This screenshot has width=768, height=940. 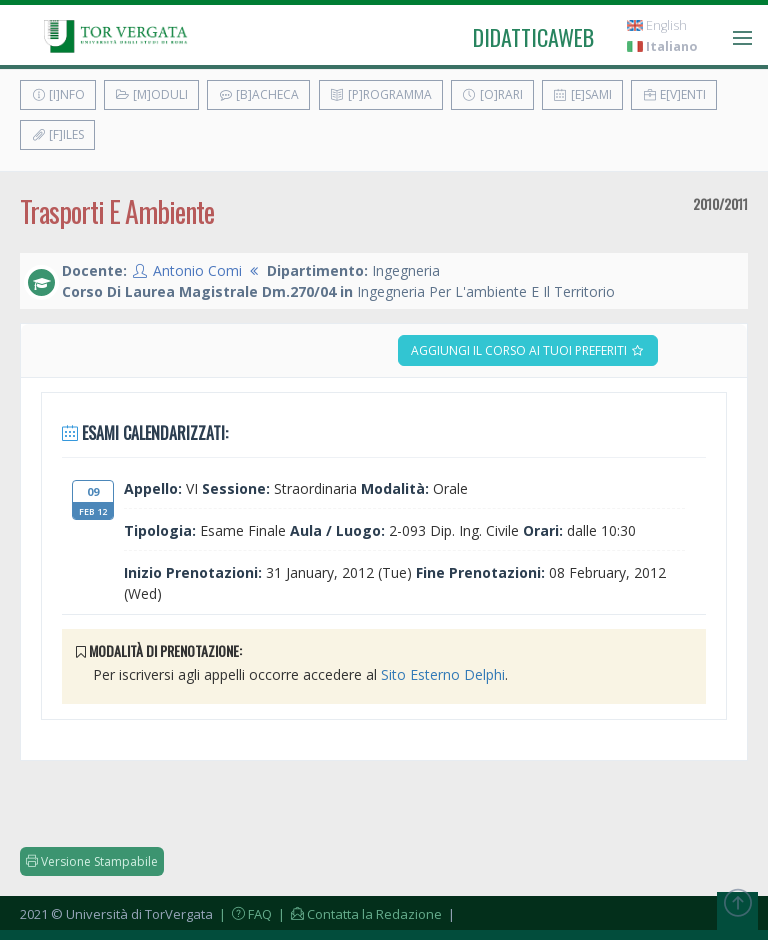 What do you see at coordinates (197, 270) in the screenshot?
I see `Antonio Comi` at bounding box center [197, 270].